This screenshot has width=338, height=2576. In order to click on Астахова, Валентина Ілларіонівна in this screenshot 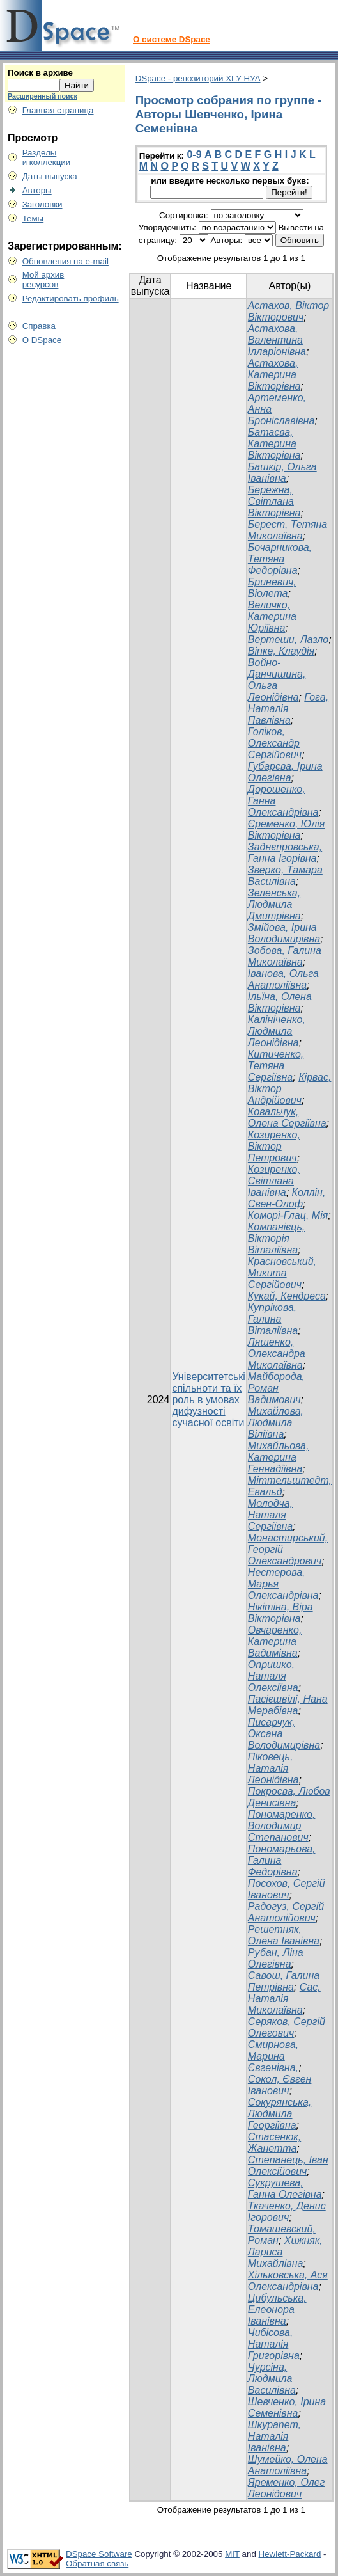, I will do `click(277, 340)`.